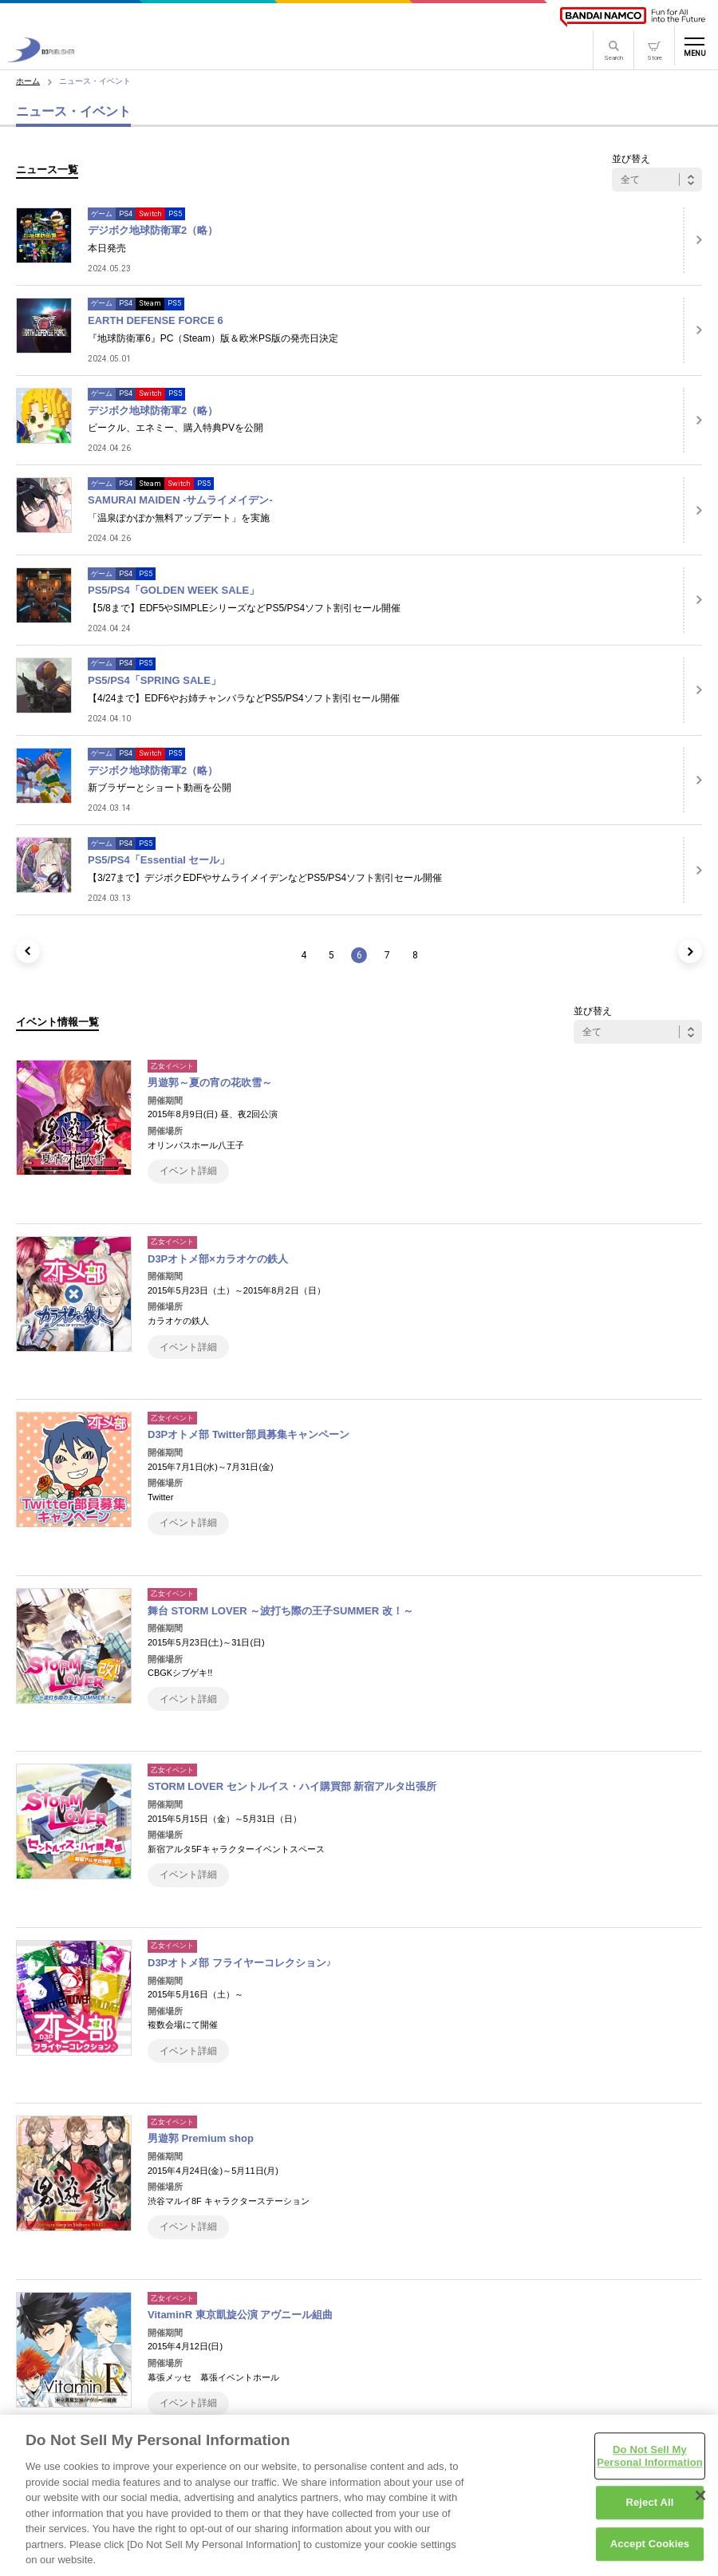 Image resolution: width=718 pixels, height=2576 pixels. Describe the element at coordinates (150, 303) in the screenshot. I see `Steam` at that location.